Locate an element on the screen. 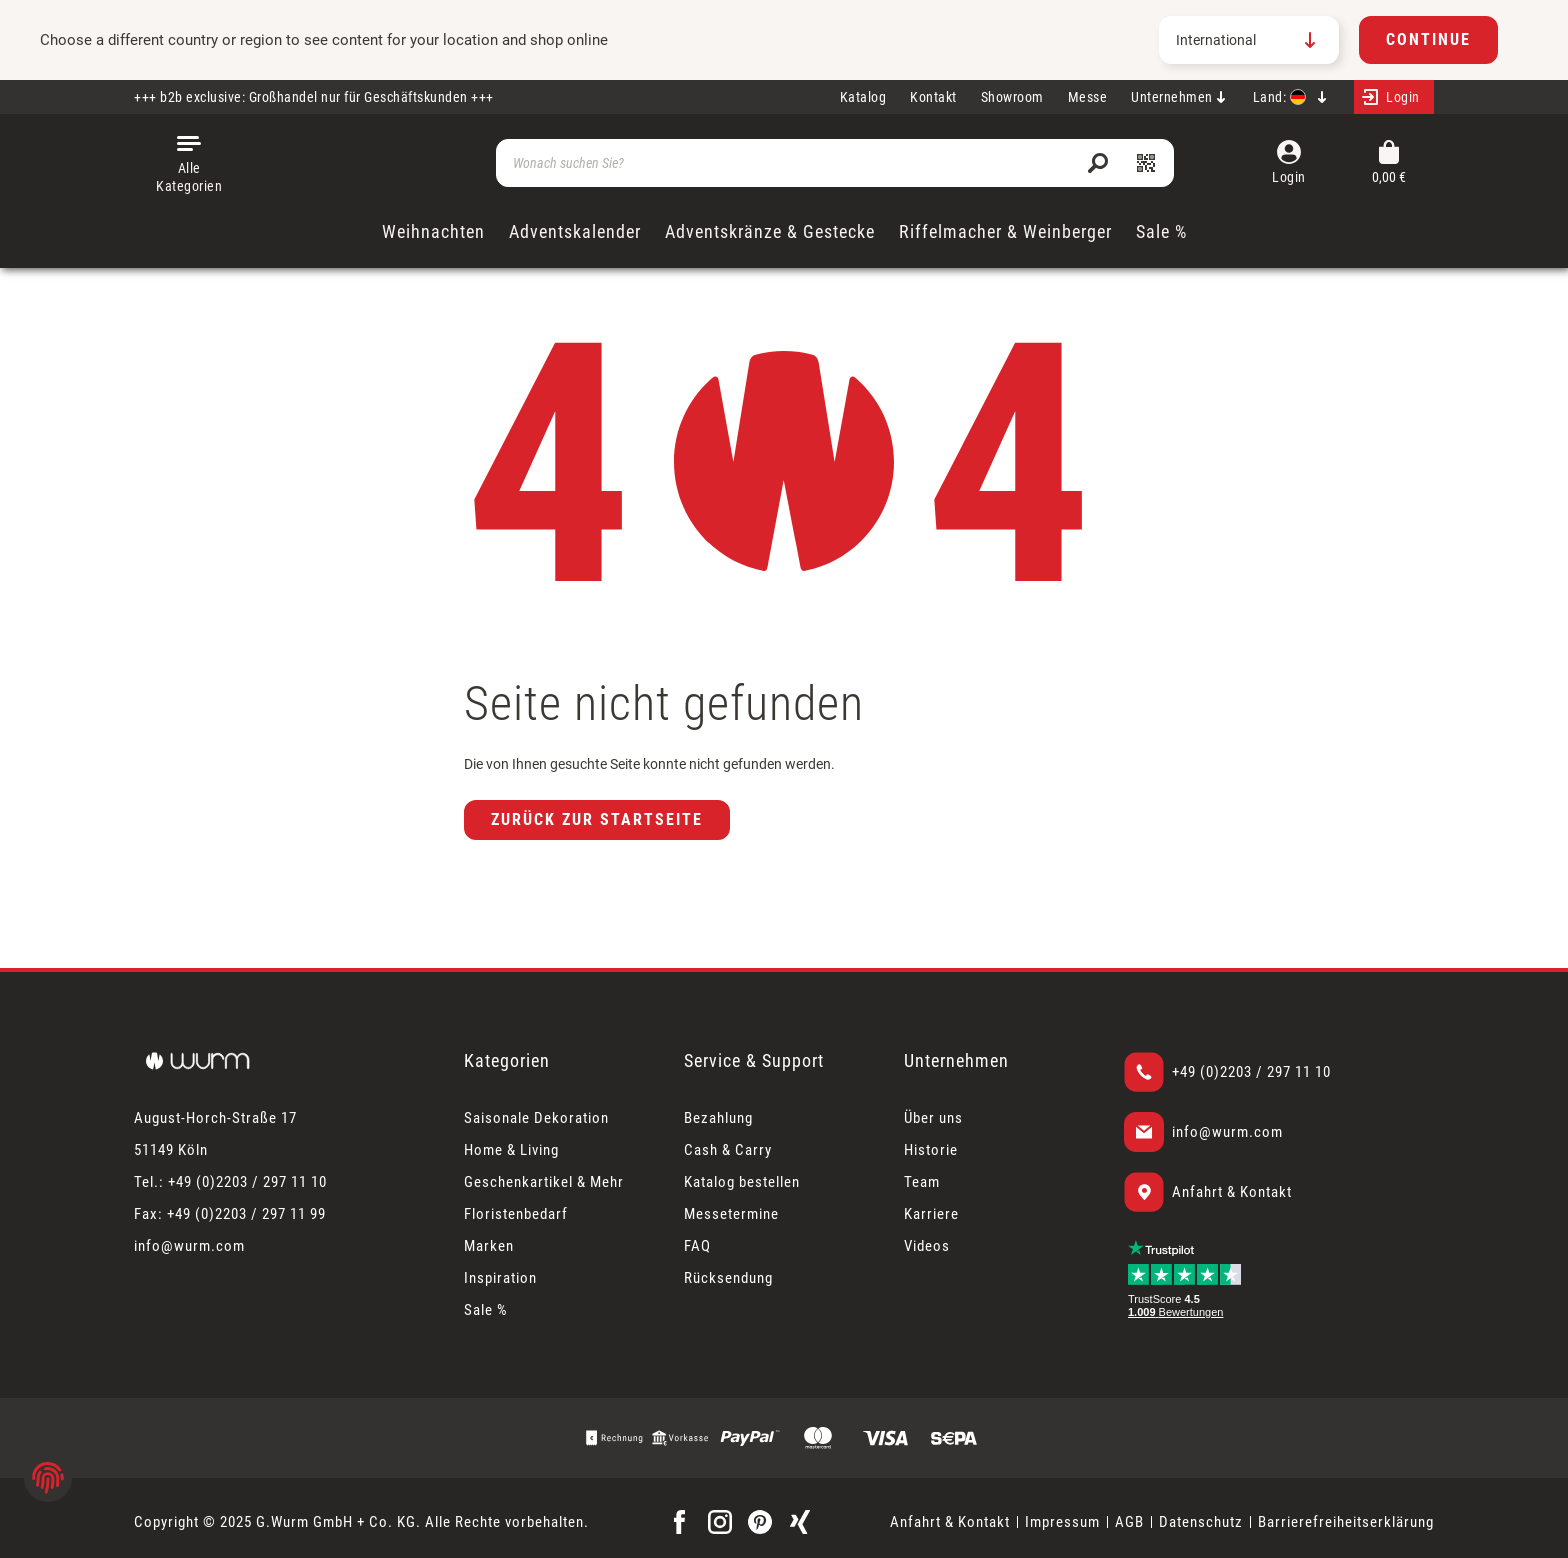  Continue is located at coordinates (1428, 39).